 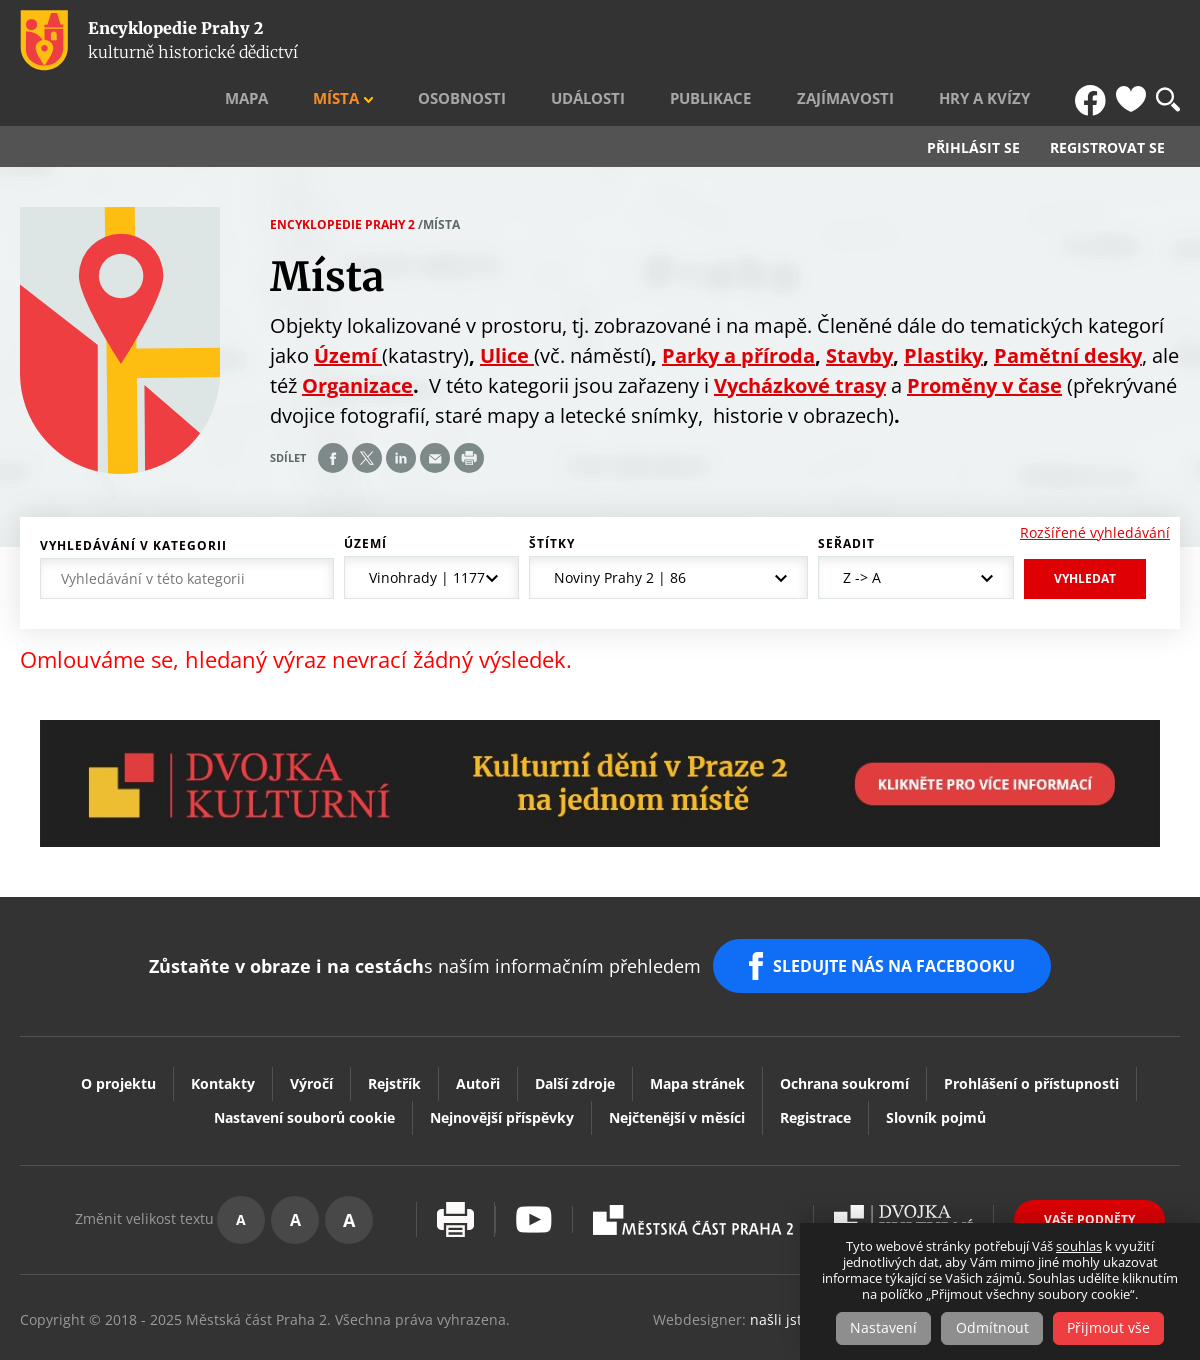 I want to click on Youtube, so click(x=534, y=1166).